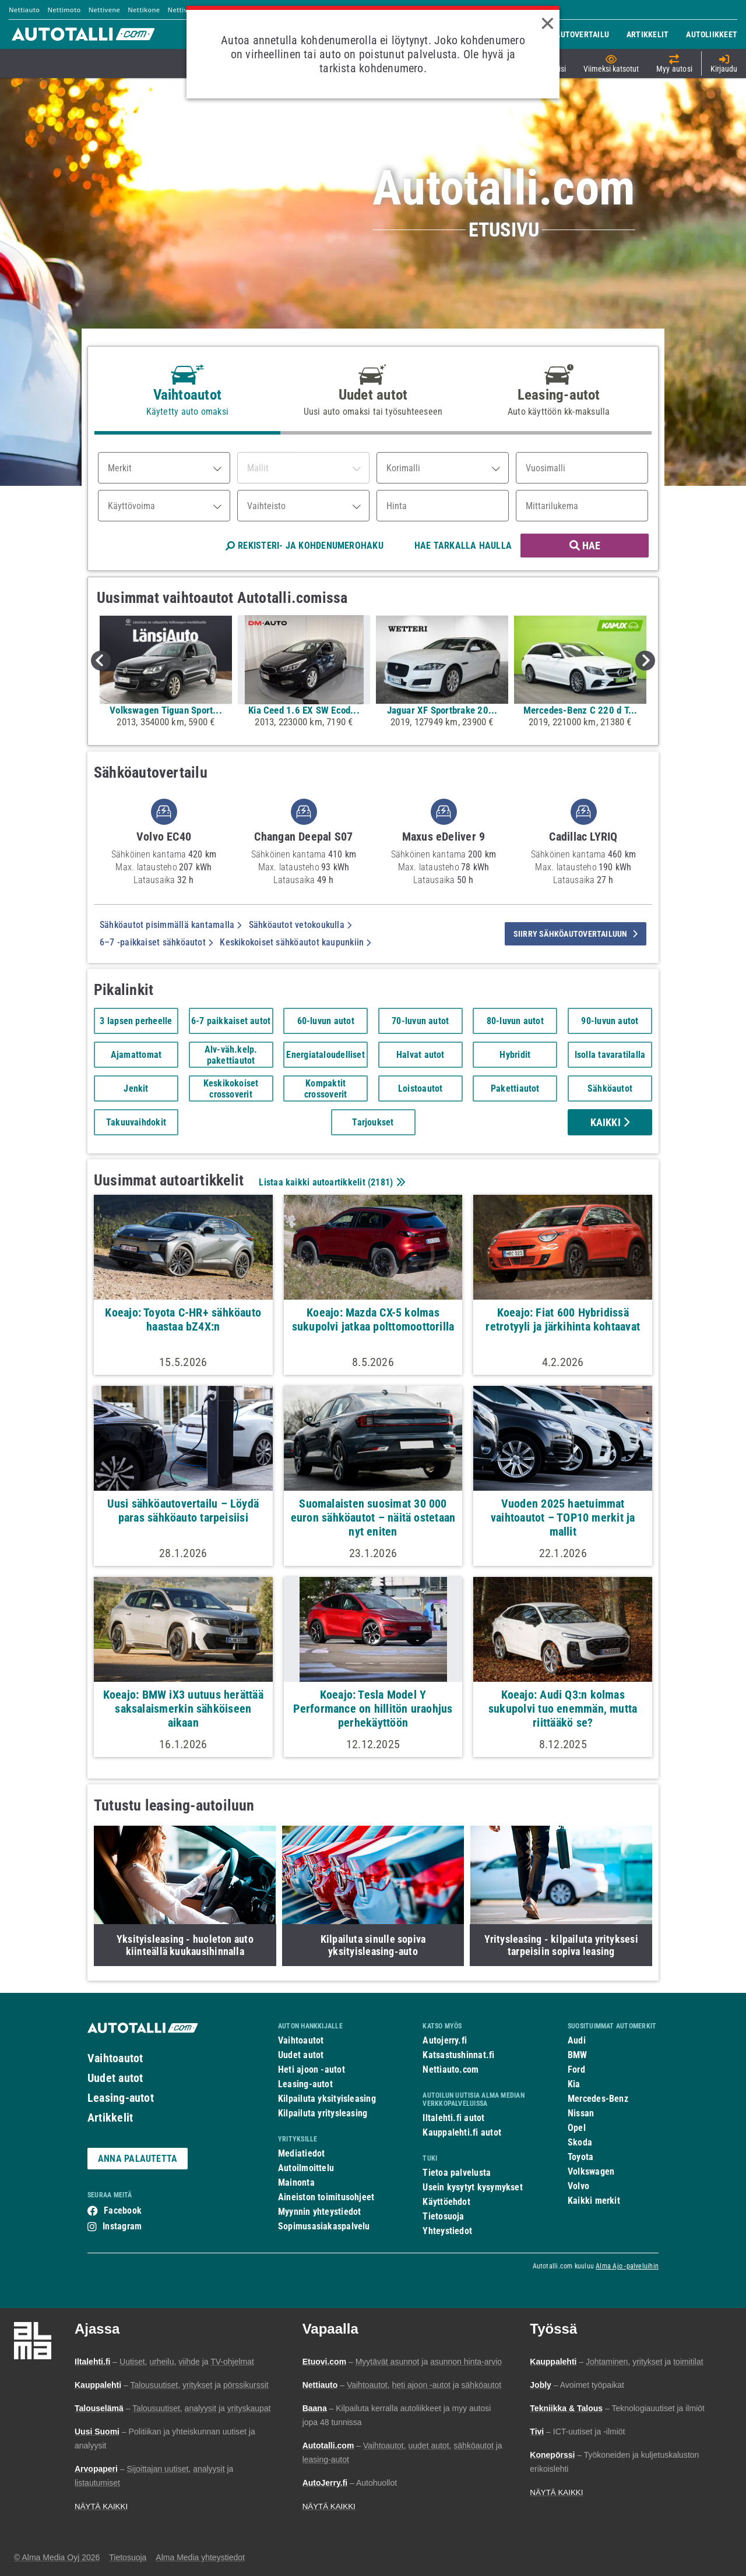  What do you see at coordinates (463, 545) in the screenshot?
I see `HAE TARKALLA HAULLA` at bounding box center [463, 545].